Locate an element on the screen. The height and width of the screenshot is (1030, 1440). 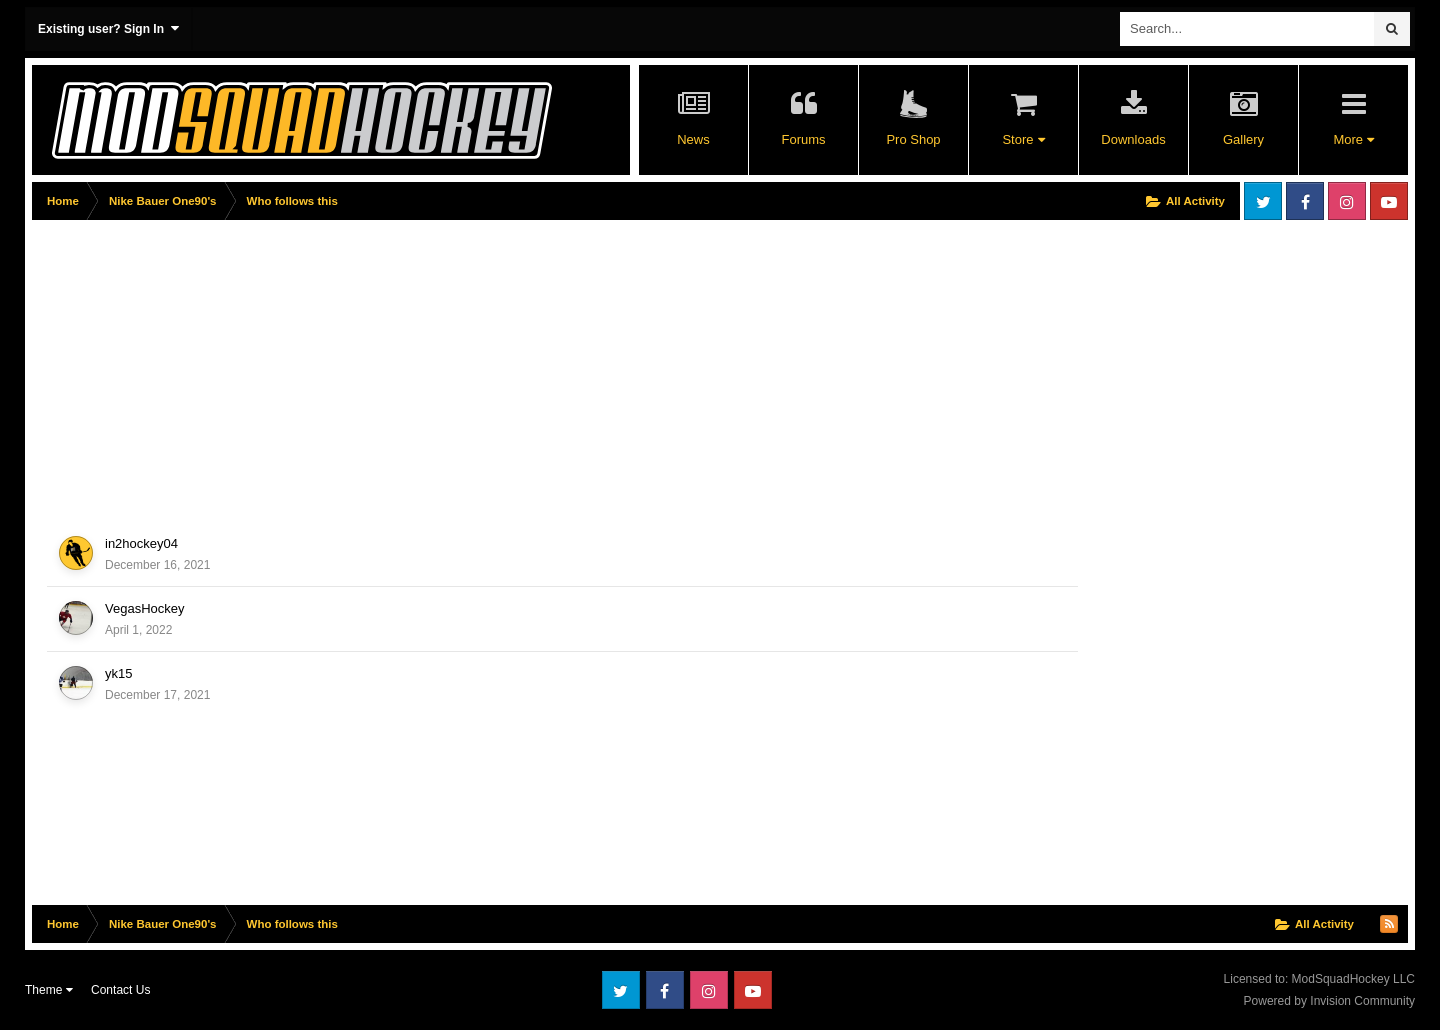
News is located at coordinates (693, 139).